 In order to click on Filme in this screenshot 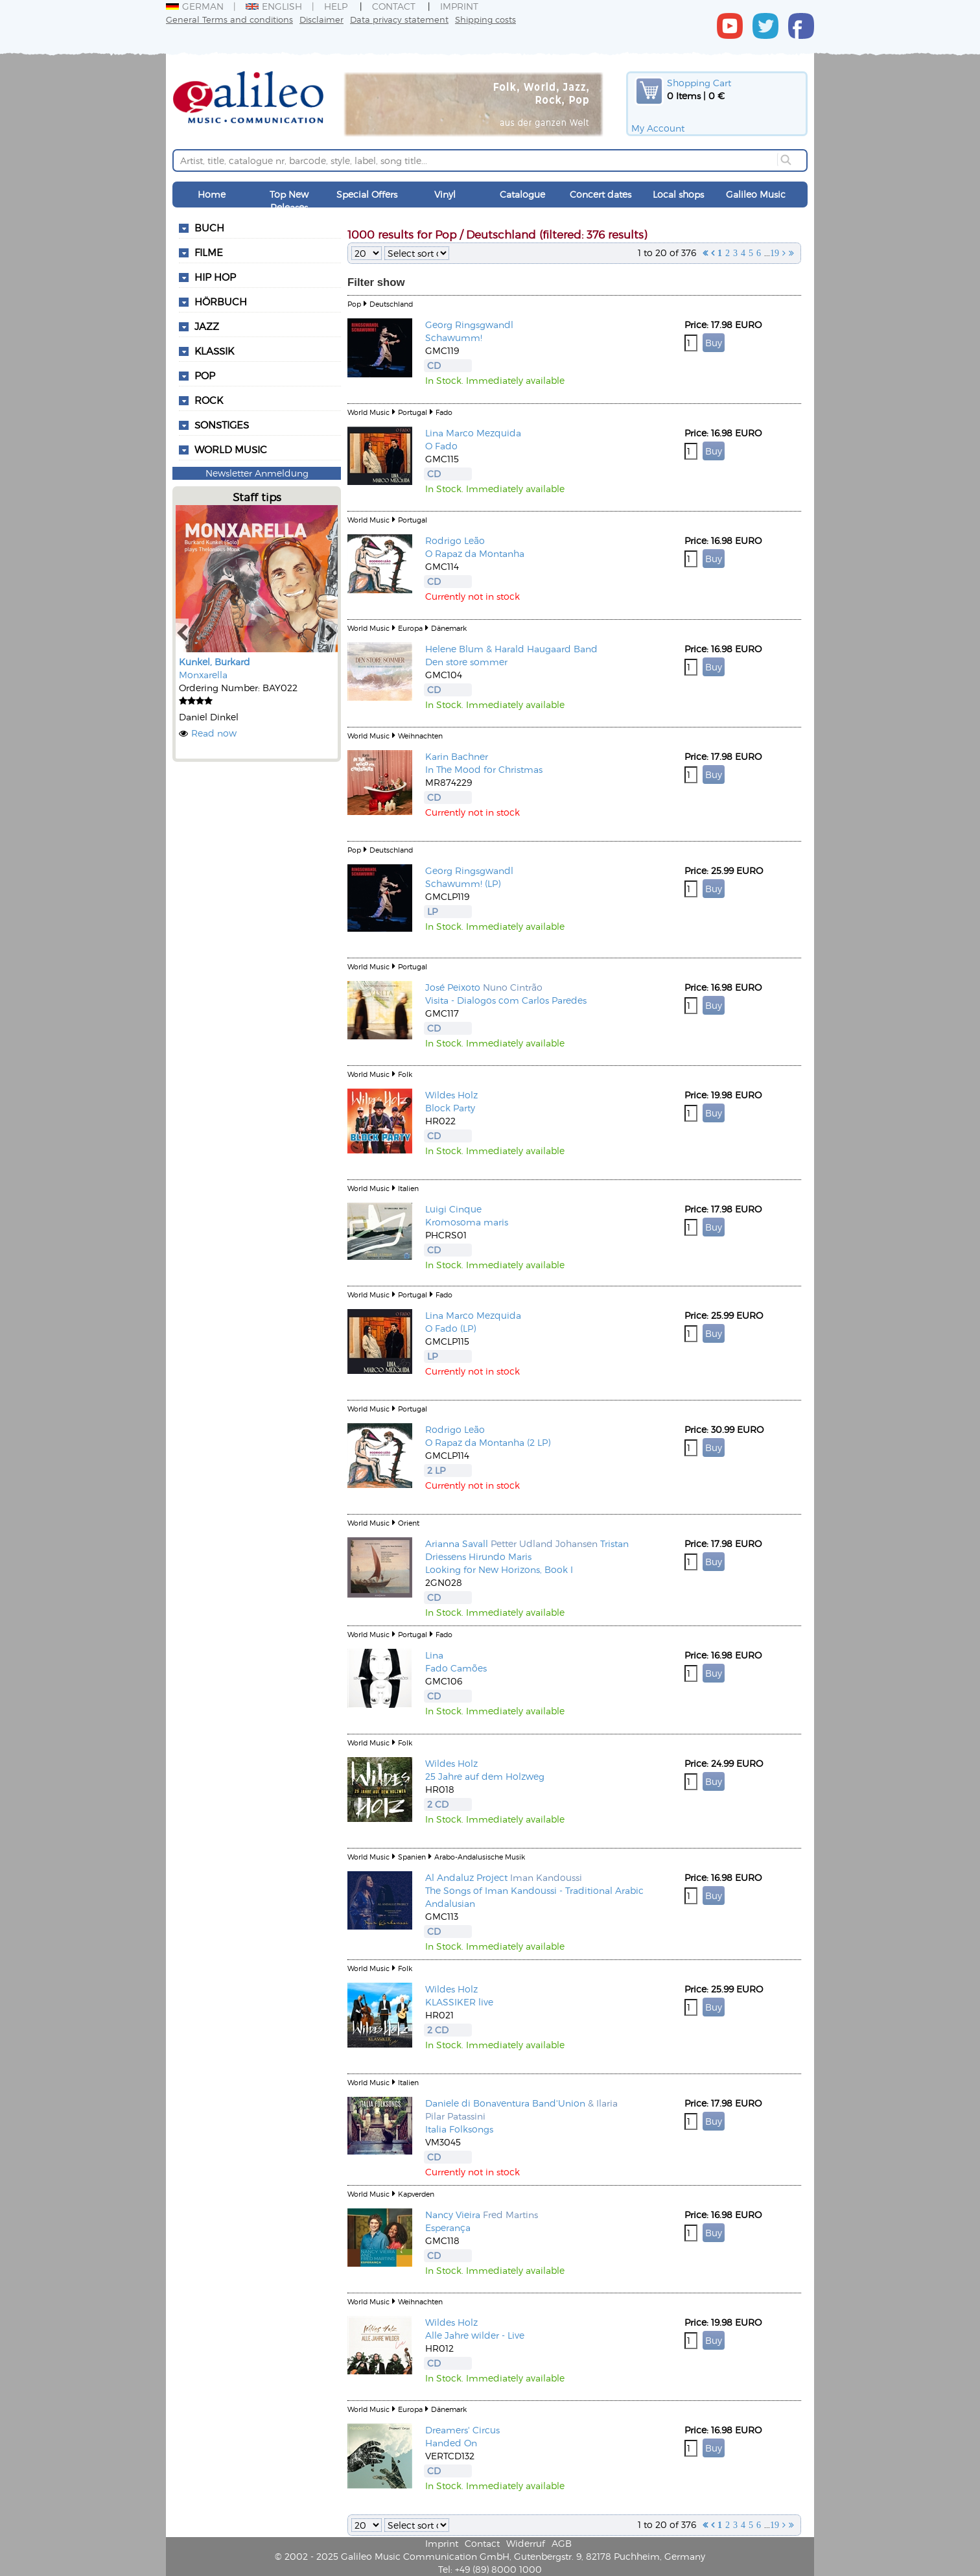, I will do `click(208, 252)`.